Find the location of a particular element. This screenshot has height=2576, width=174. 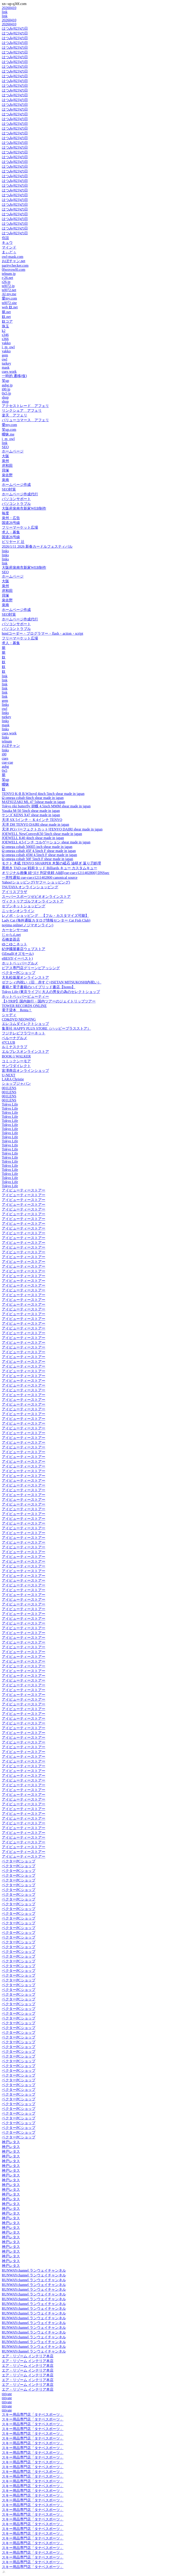

パソコントラブル is located at coordinates (16, 504).